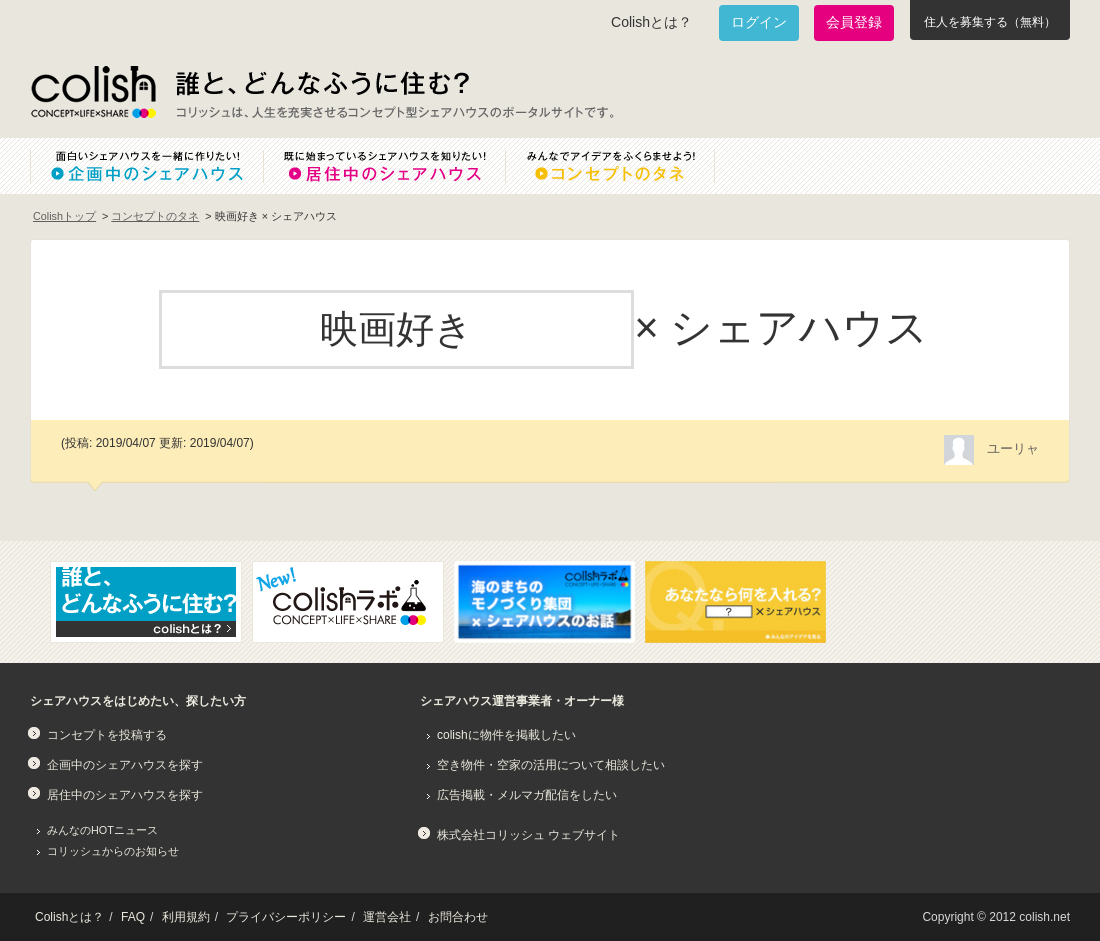 Image resolution: width=1100 pixels, height=941 pixels. Describe the element at coordinates (1013, 448) in the screenshot. I see `ユーリャ` at that location.